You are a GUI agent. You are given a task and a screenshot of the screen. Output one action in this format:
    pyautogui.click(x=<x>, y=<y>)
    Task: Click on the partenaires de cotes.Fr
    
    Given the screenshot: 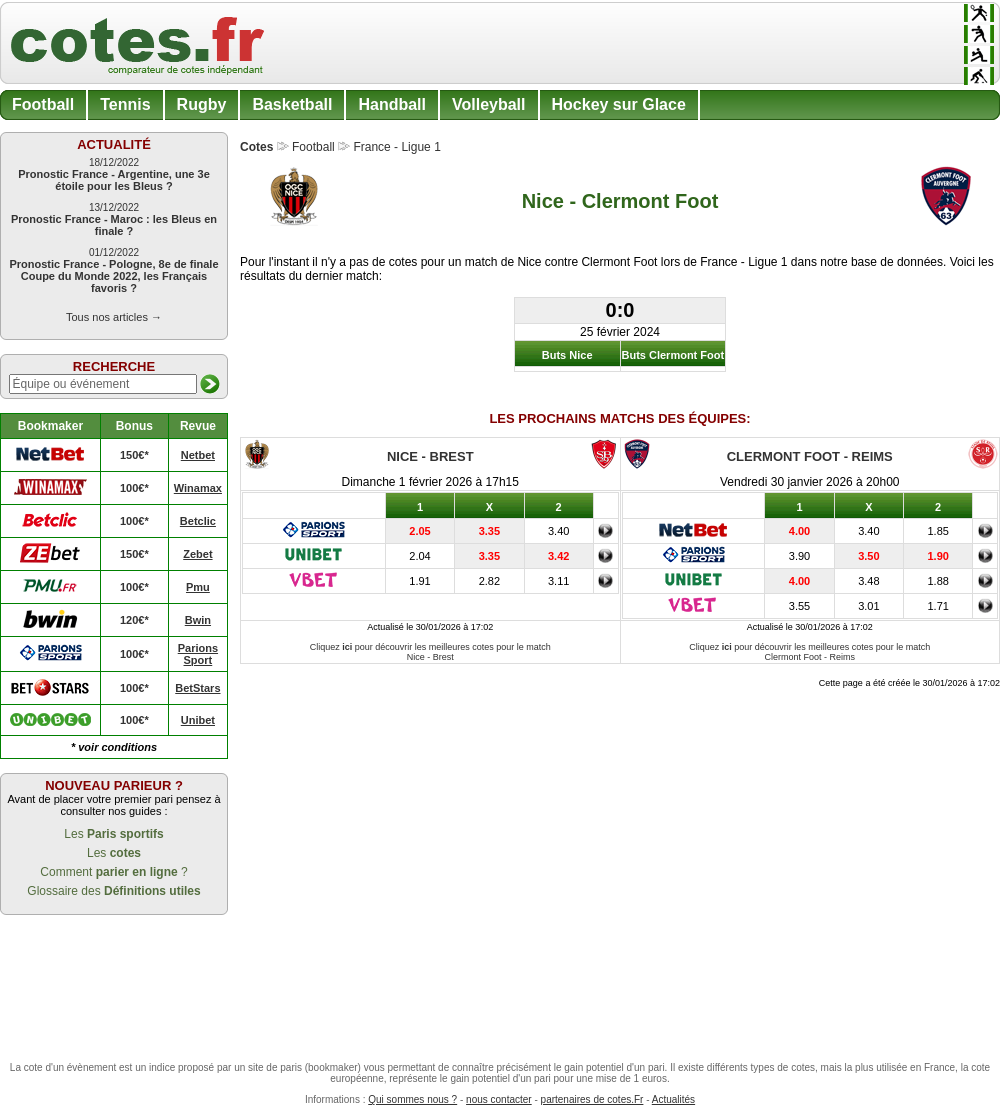 What is the action you would take?
    pyautogui.click(x=592, y=1099)
    